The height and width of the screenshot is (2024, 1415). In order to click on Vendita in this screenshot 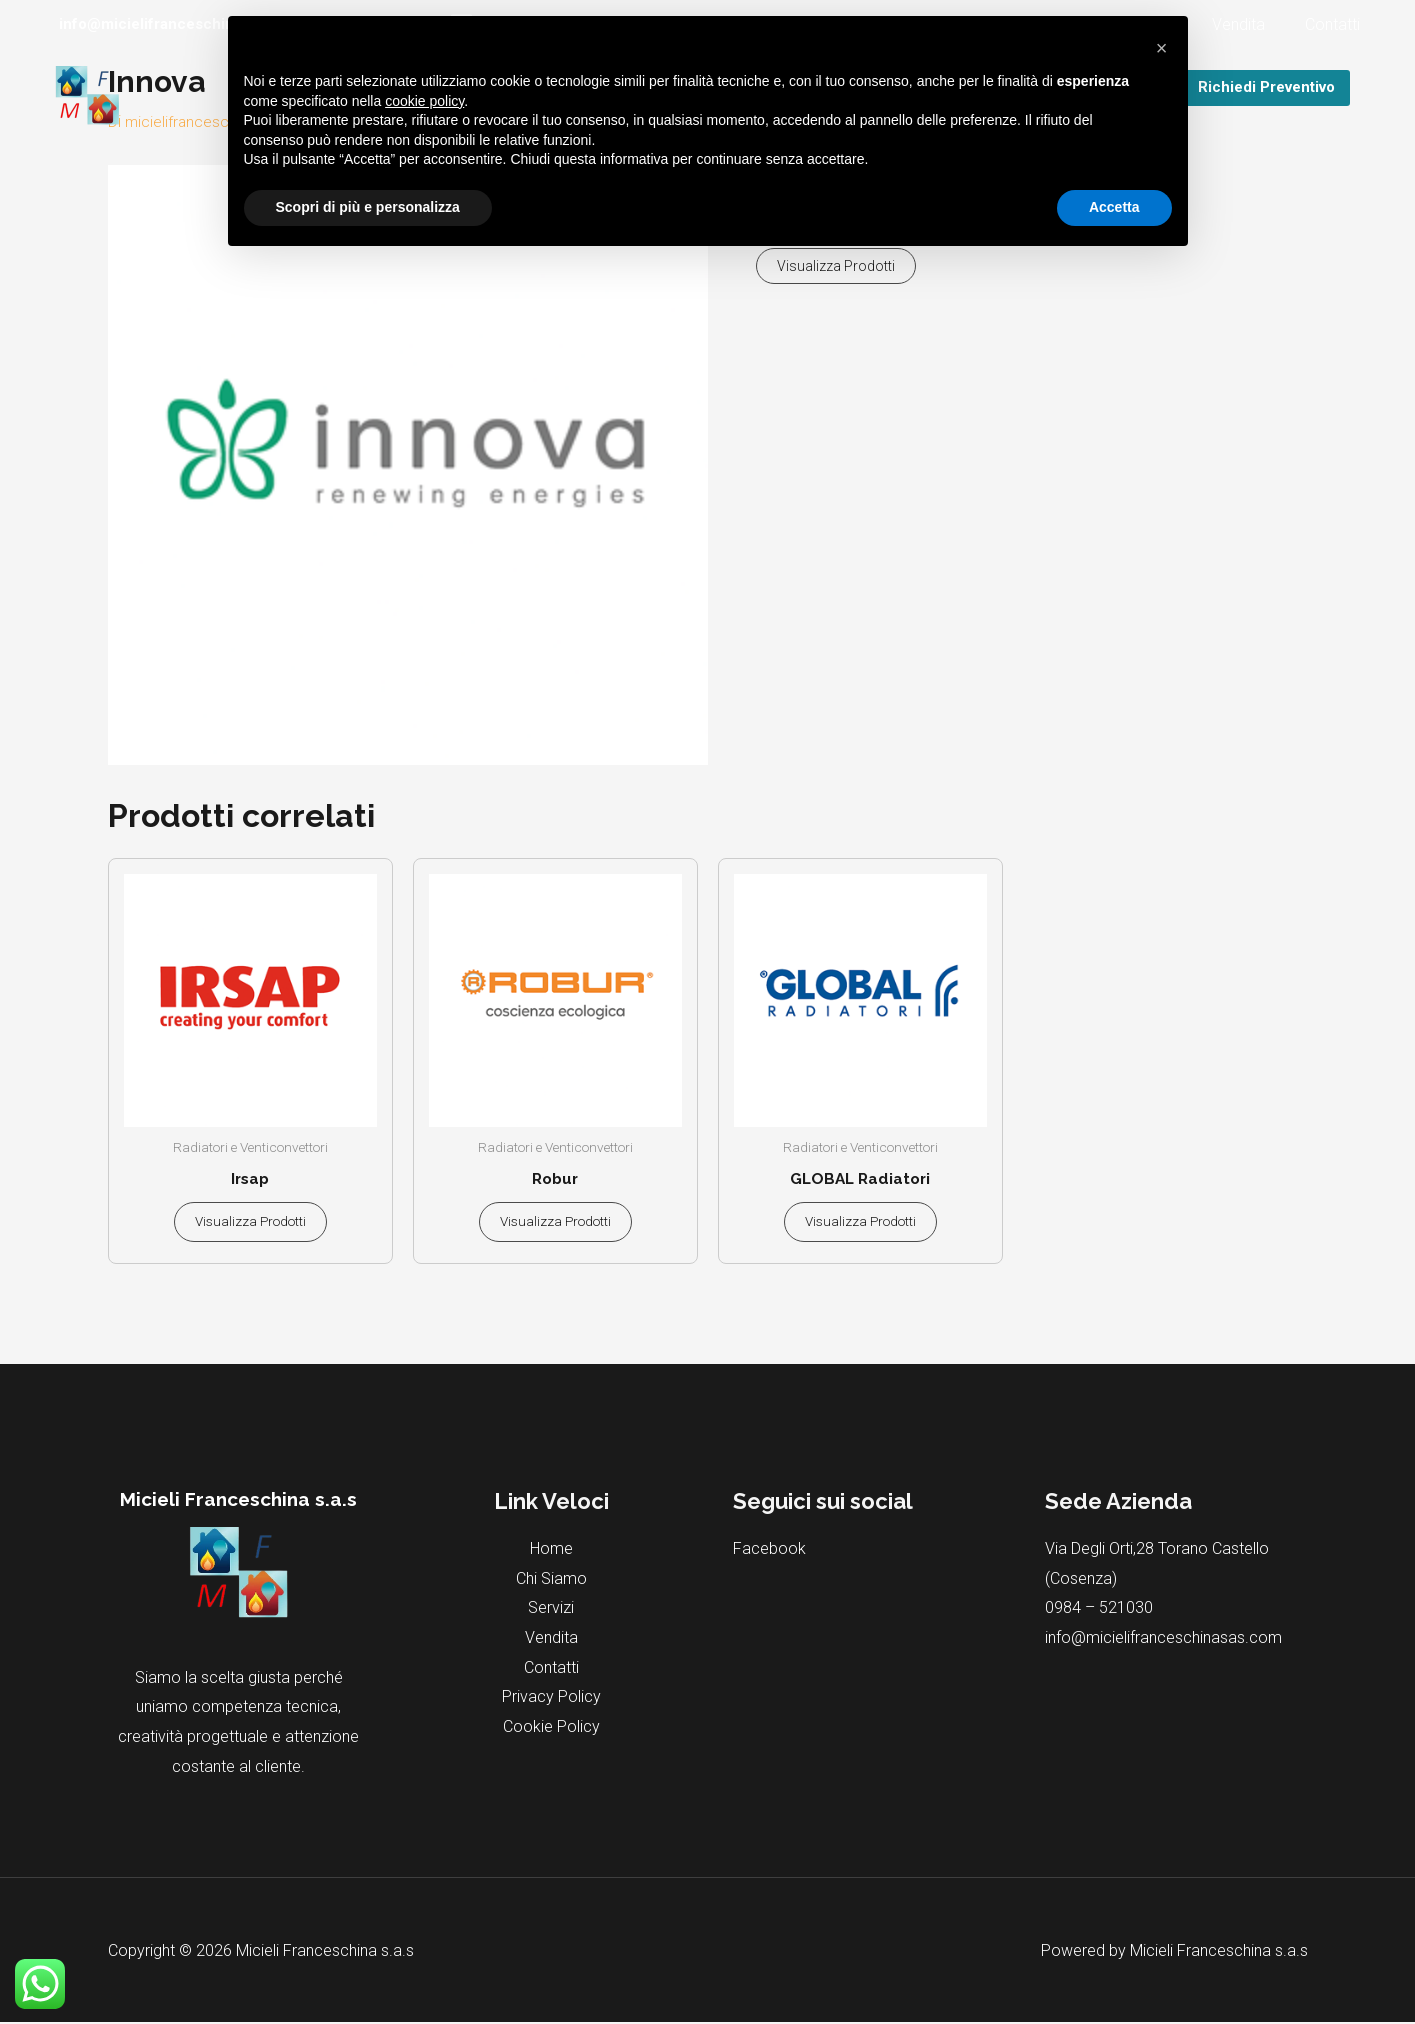, I will do `click(1250, 24)`.